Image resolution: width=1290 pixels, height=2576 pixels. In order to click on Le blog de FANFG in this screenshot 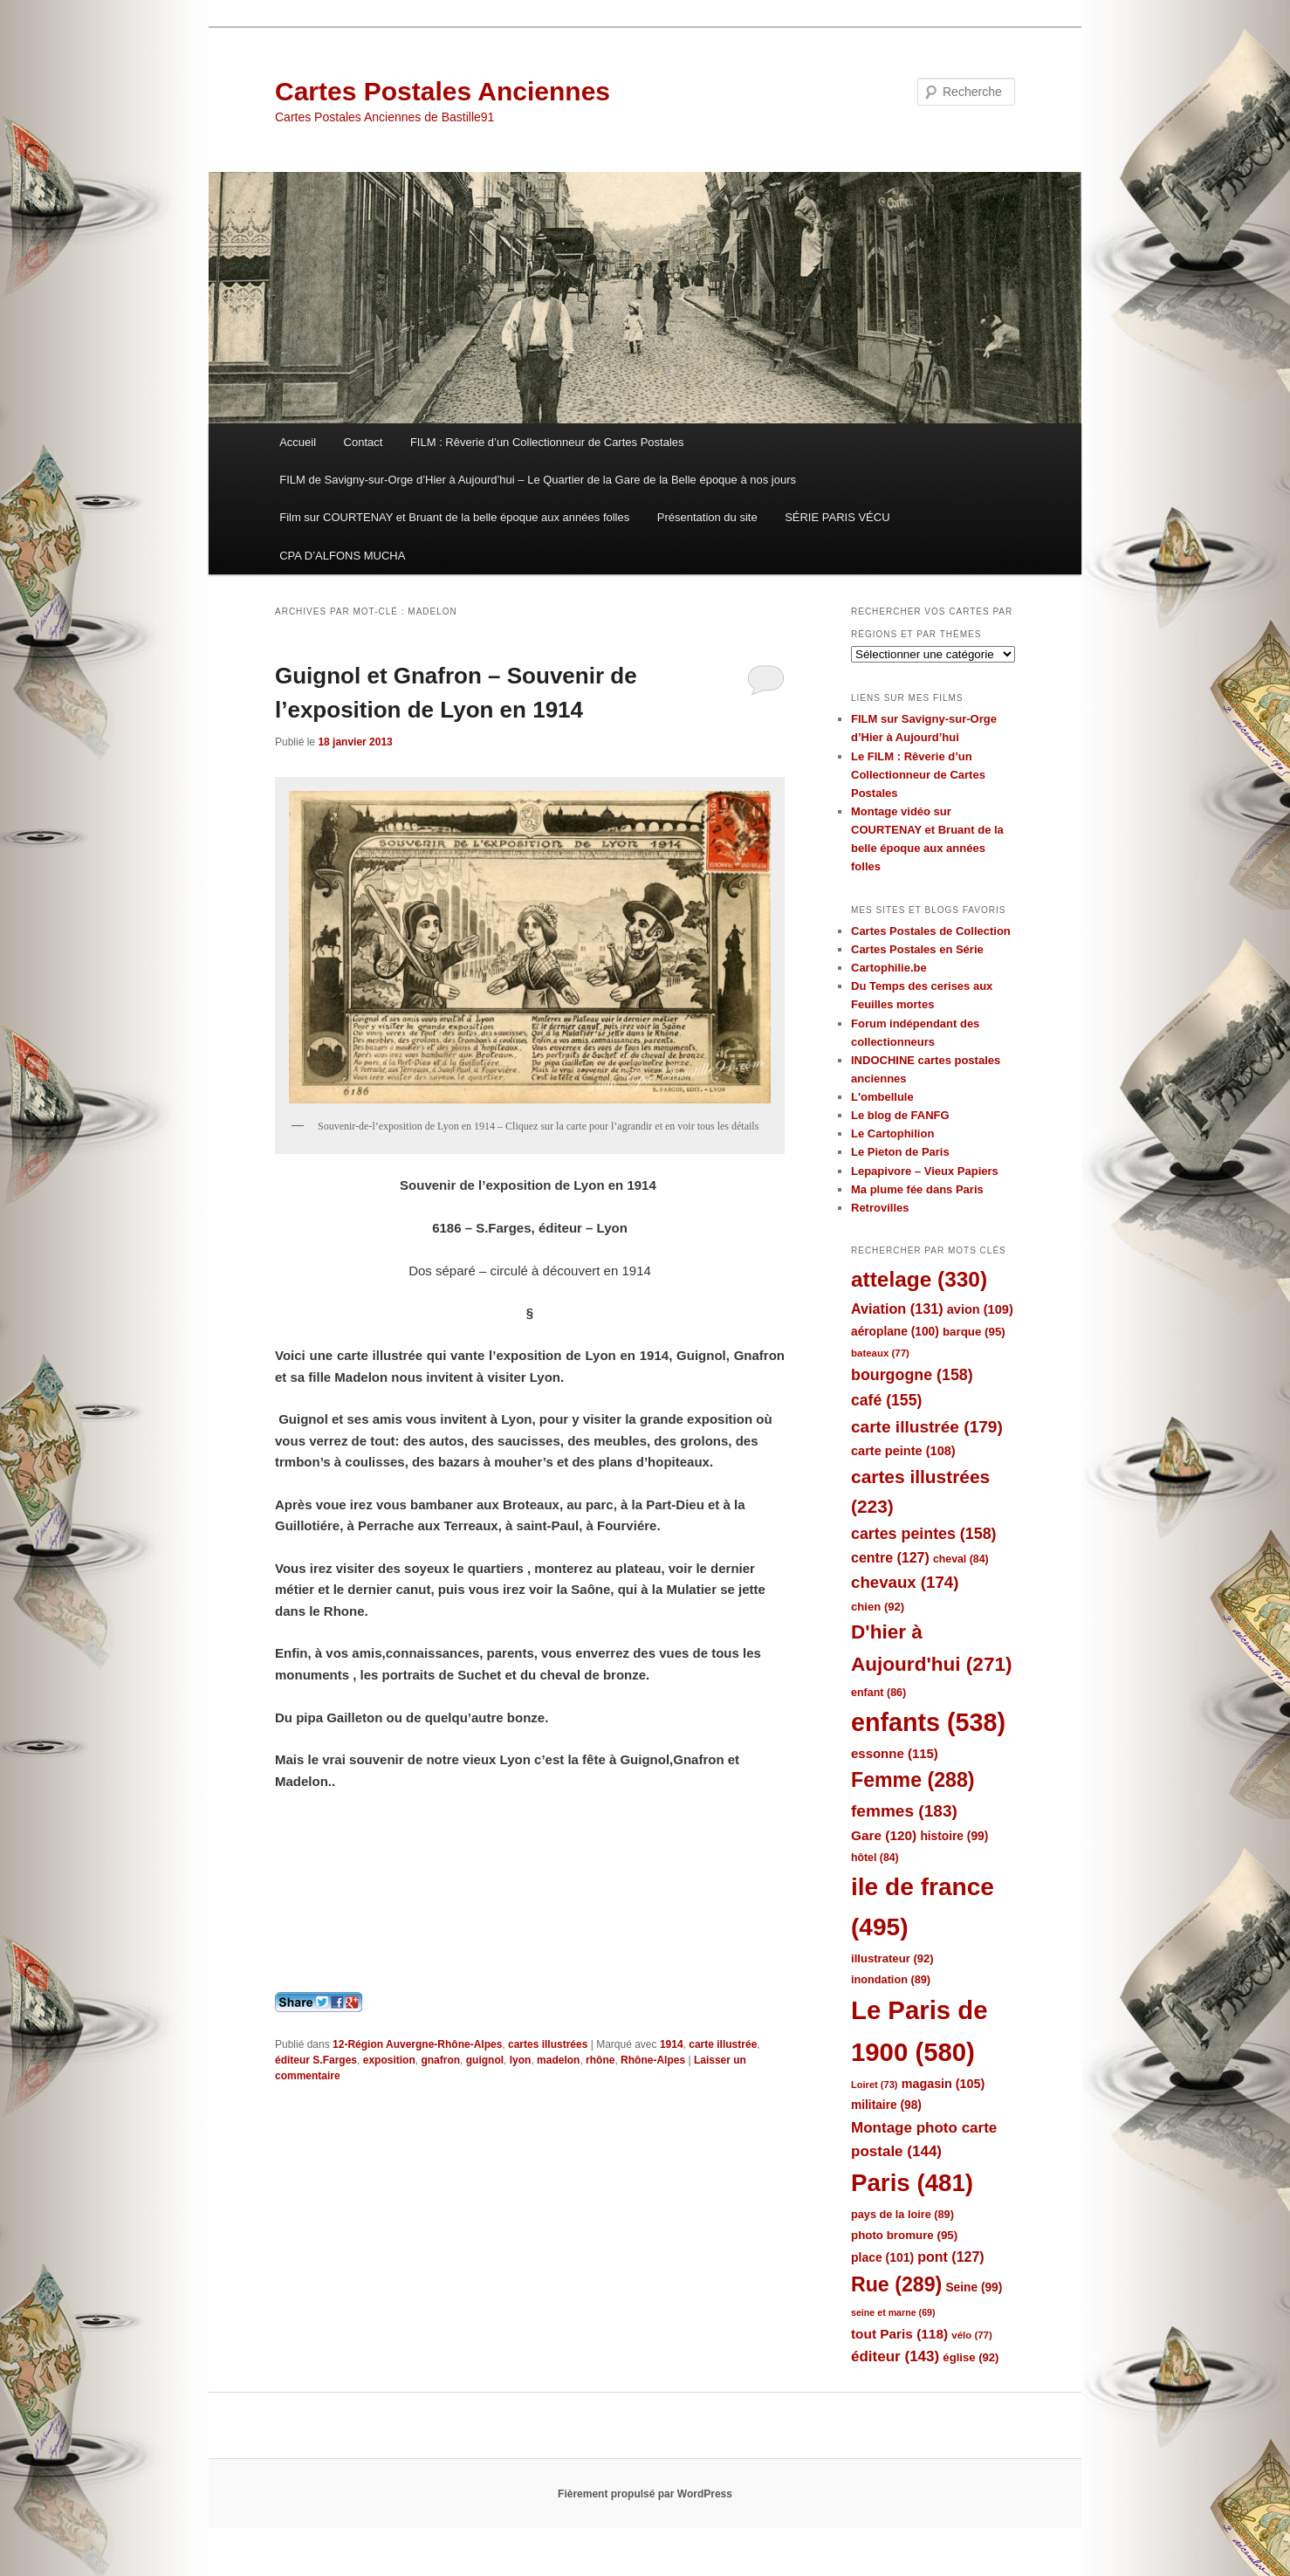, I will do `click(900, 1115)`.